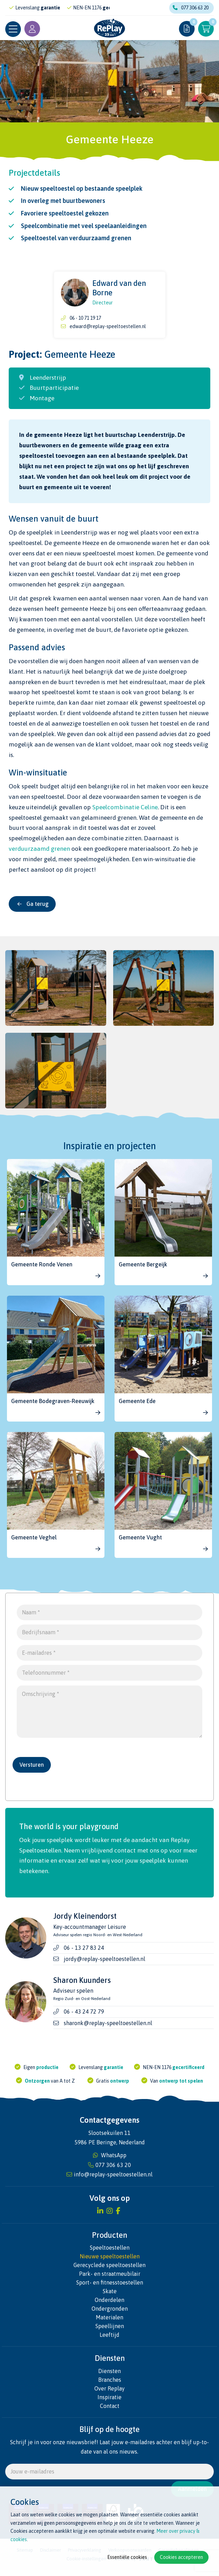 The height and width of the screenshot is (2576, 219). I want to click on Over Replay, so click(109, 2394).